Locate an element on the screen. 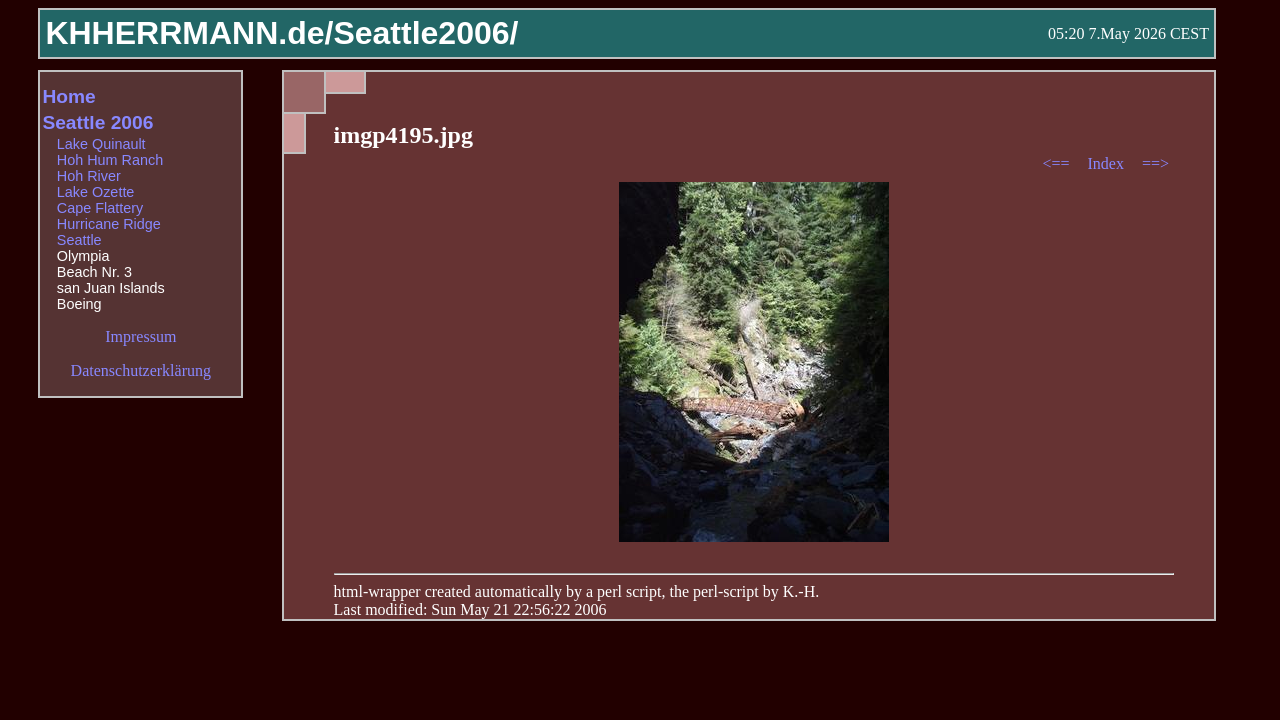 The height and width of the screenshot is (720, 1280). Hoh Hum Ranch is located at coordinates (110, 160).